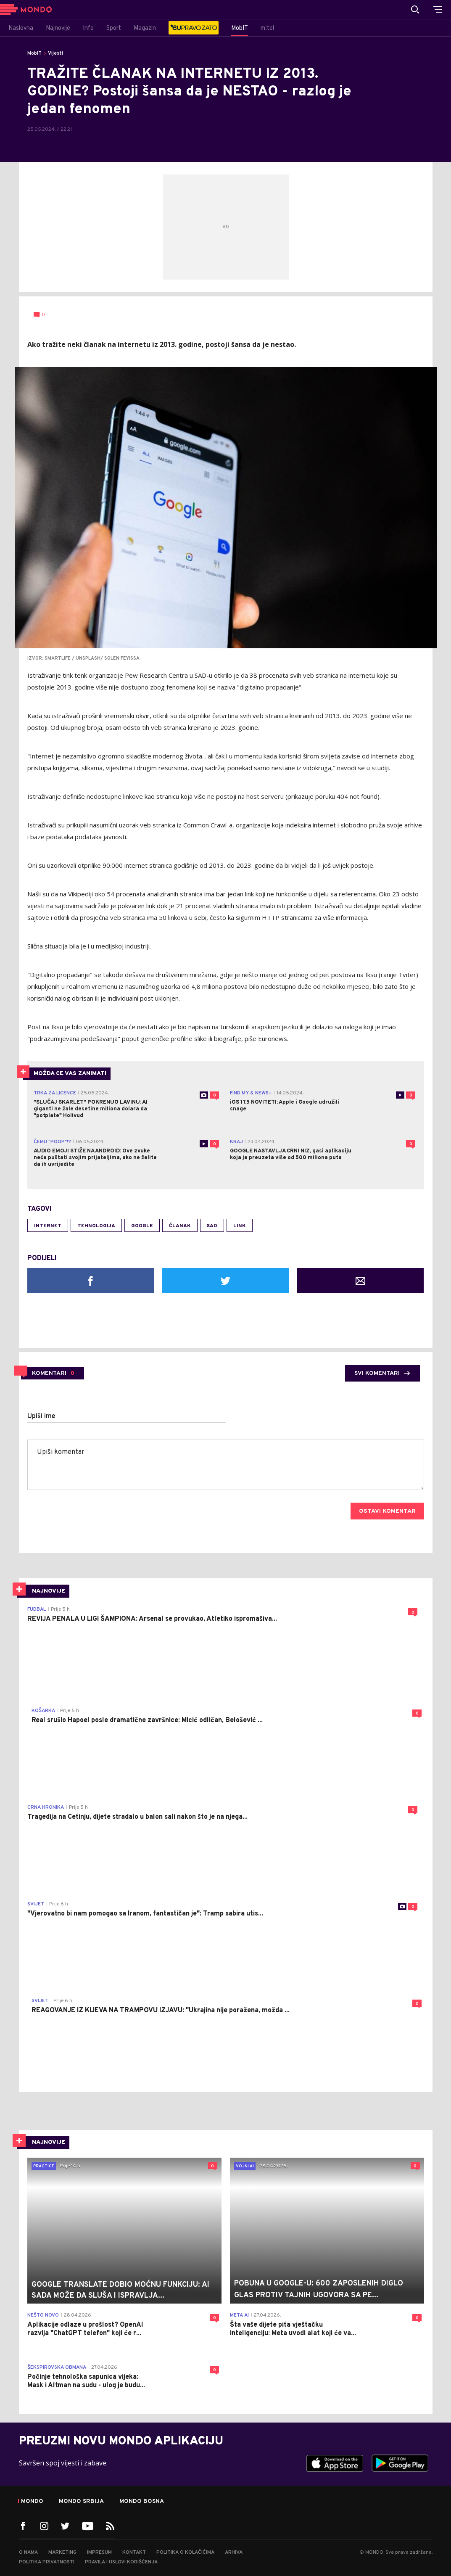 The height and width of the screenshot is (2576, 451). I want to click on internet, so click(47, 1226).